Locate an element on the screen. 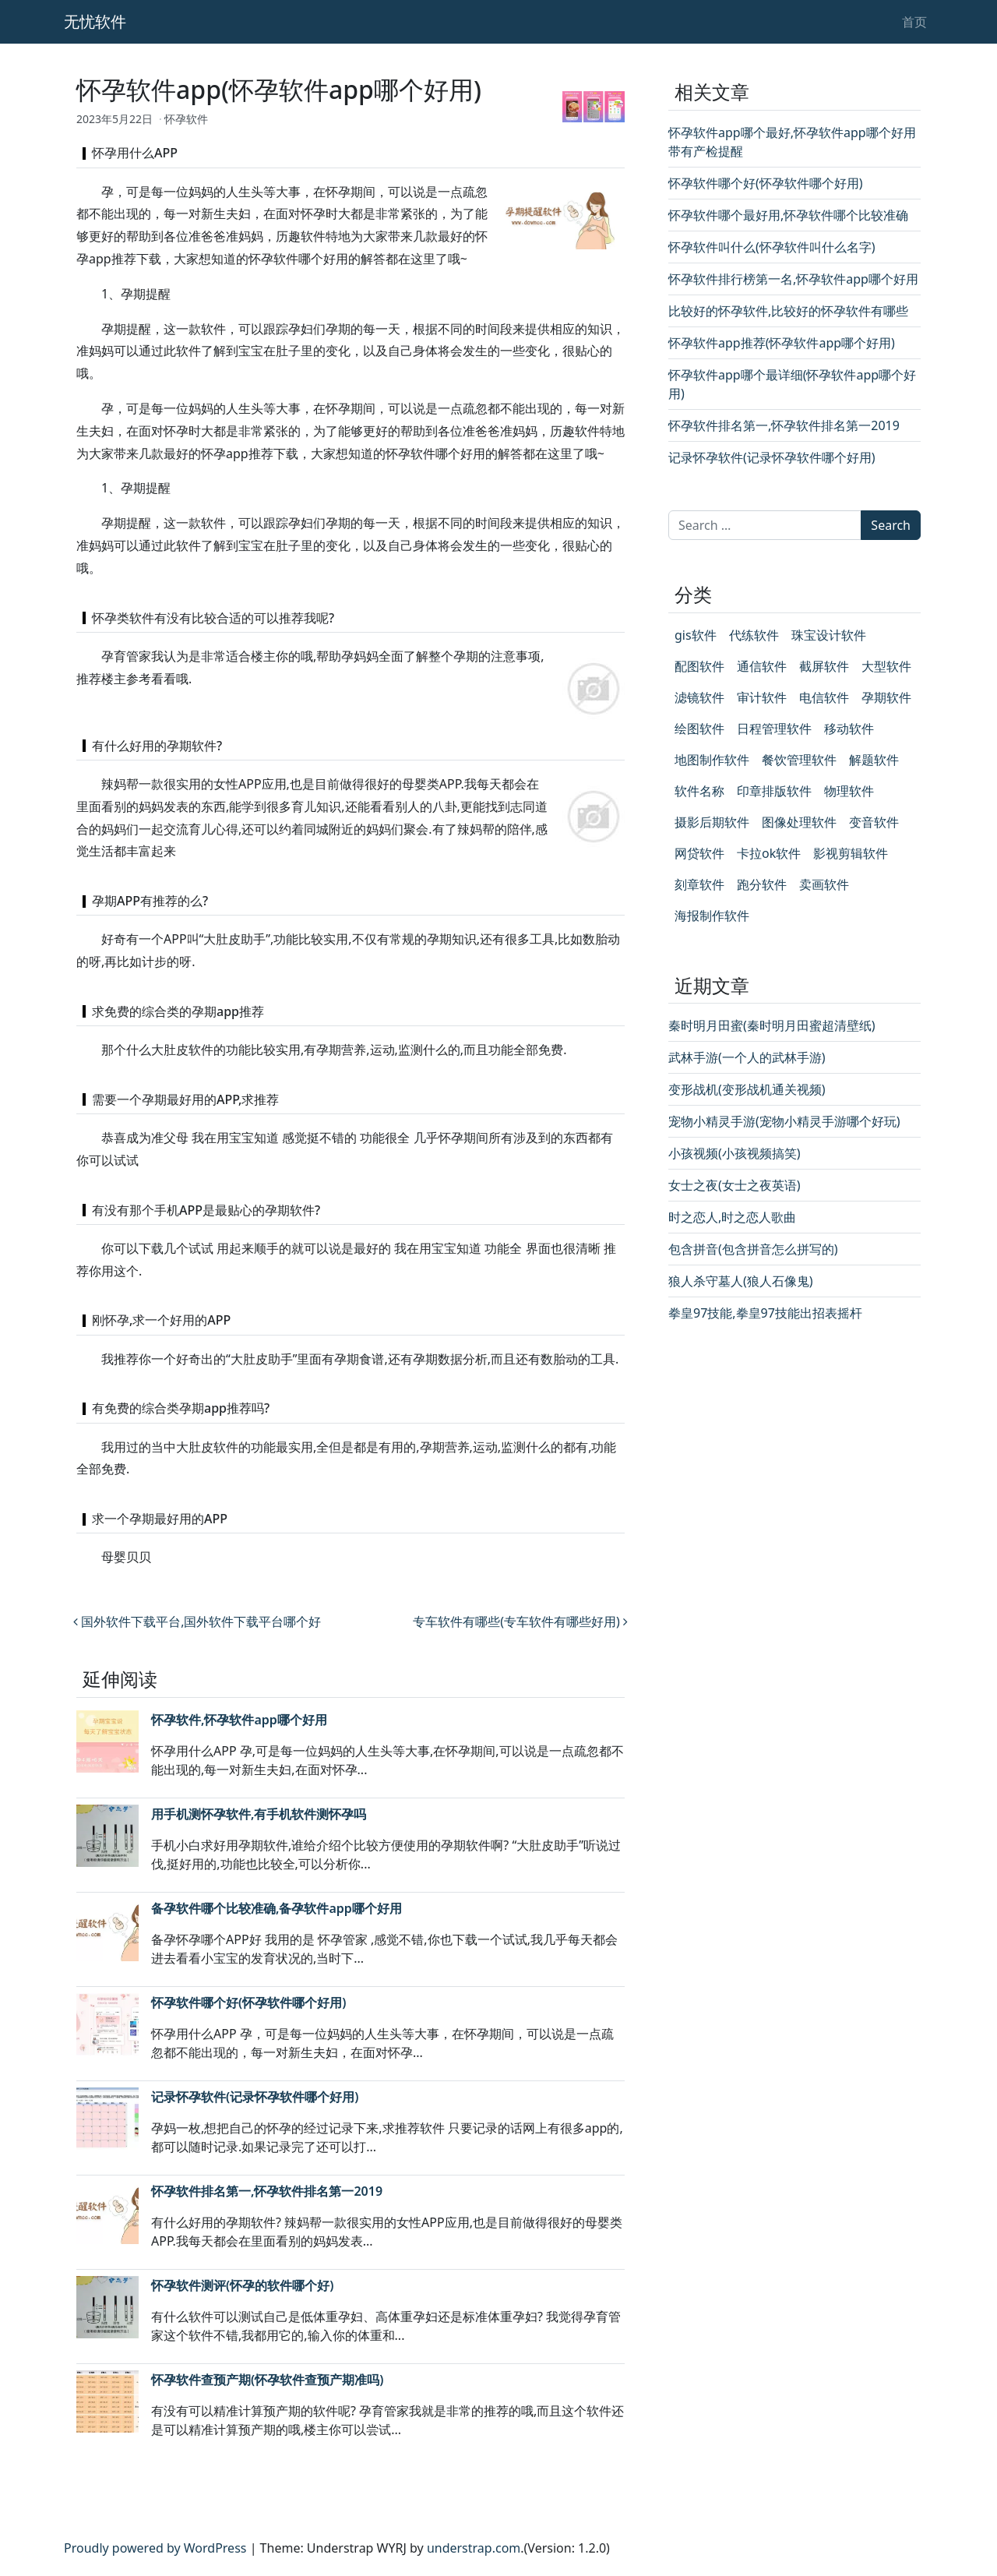  孕期软件 is located at coordinates (886, 697).